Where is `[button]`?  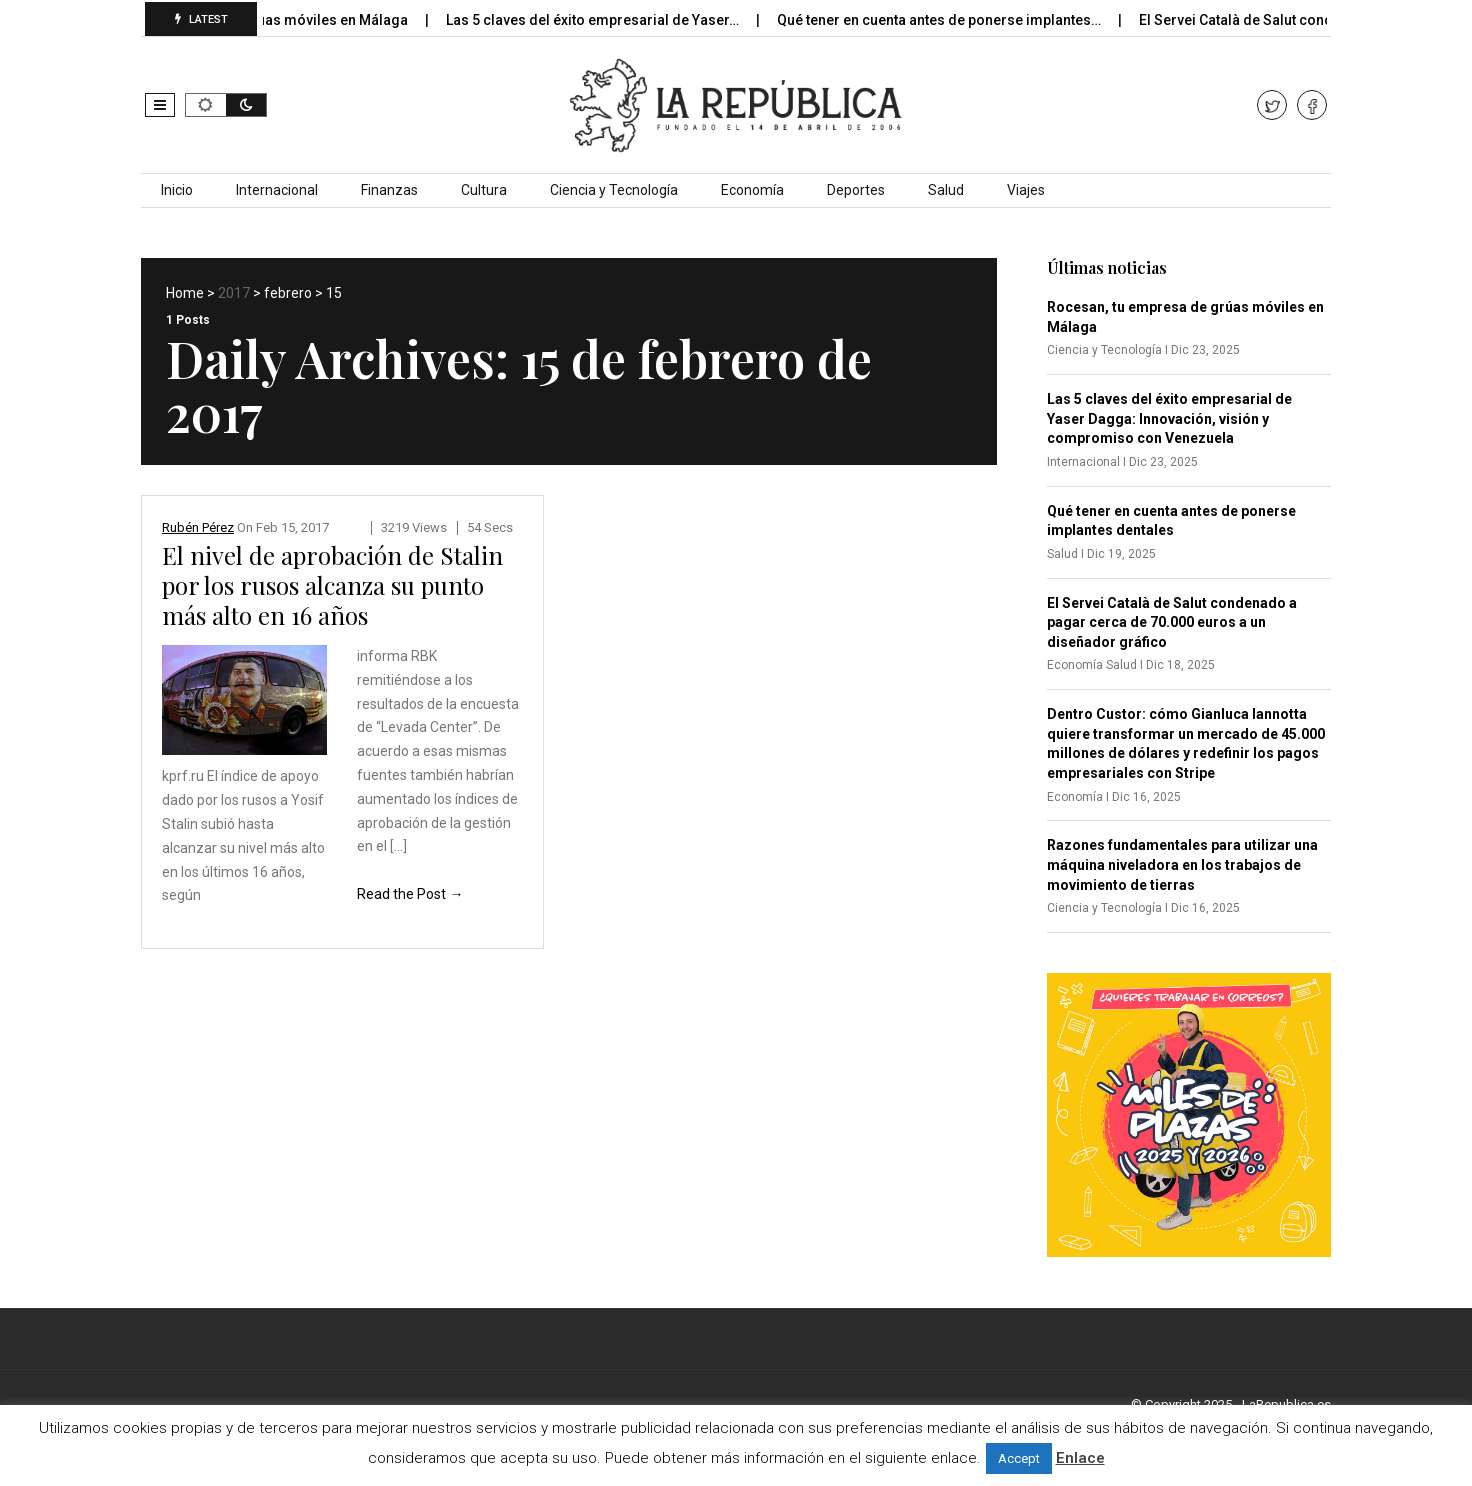
[button] is located at coordinates (160, 105).